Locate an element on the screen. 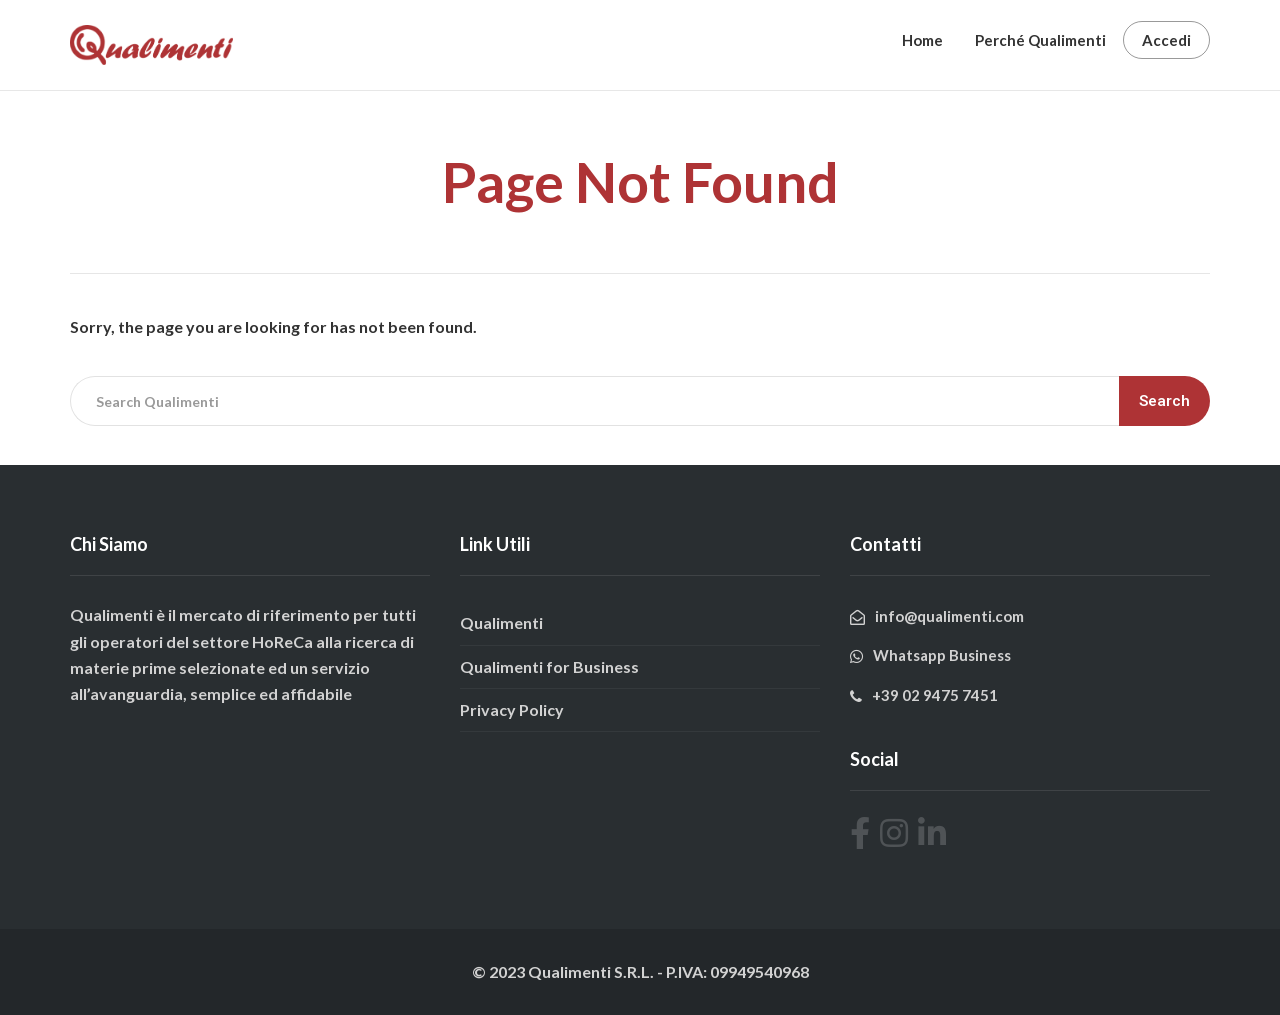 This screenshot has width=1280, height=1015. Accedi is located at coordinates (1166, 40).